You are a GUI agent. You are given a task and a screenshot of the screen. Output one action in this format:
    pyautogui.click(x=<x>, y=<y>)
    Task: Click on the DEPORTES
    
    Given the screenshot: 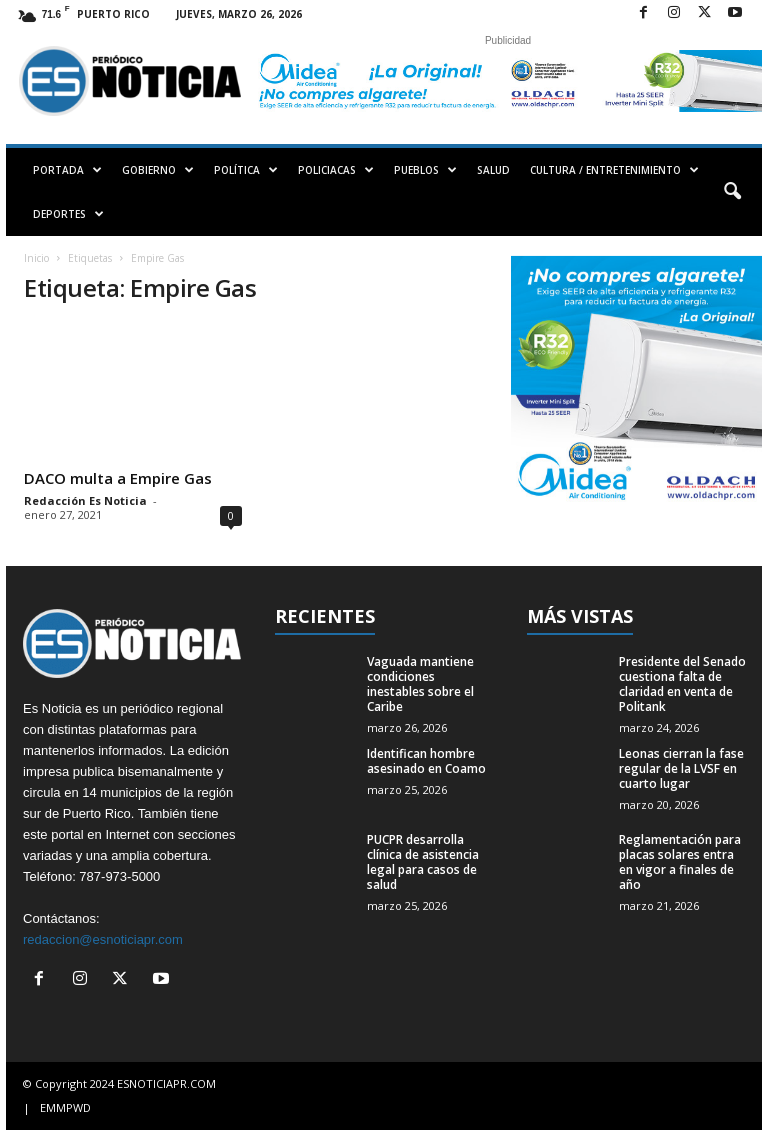 What is the action you would take?
    pyautogui.click(x=68, y=214)
    